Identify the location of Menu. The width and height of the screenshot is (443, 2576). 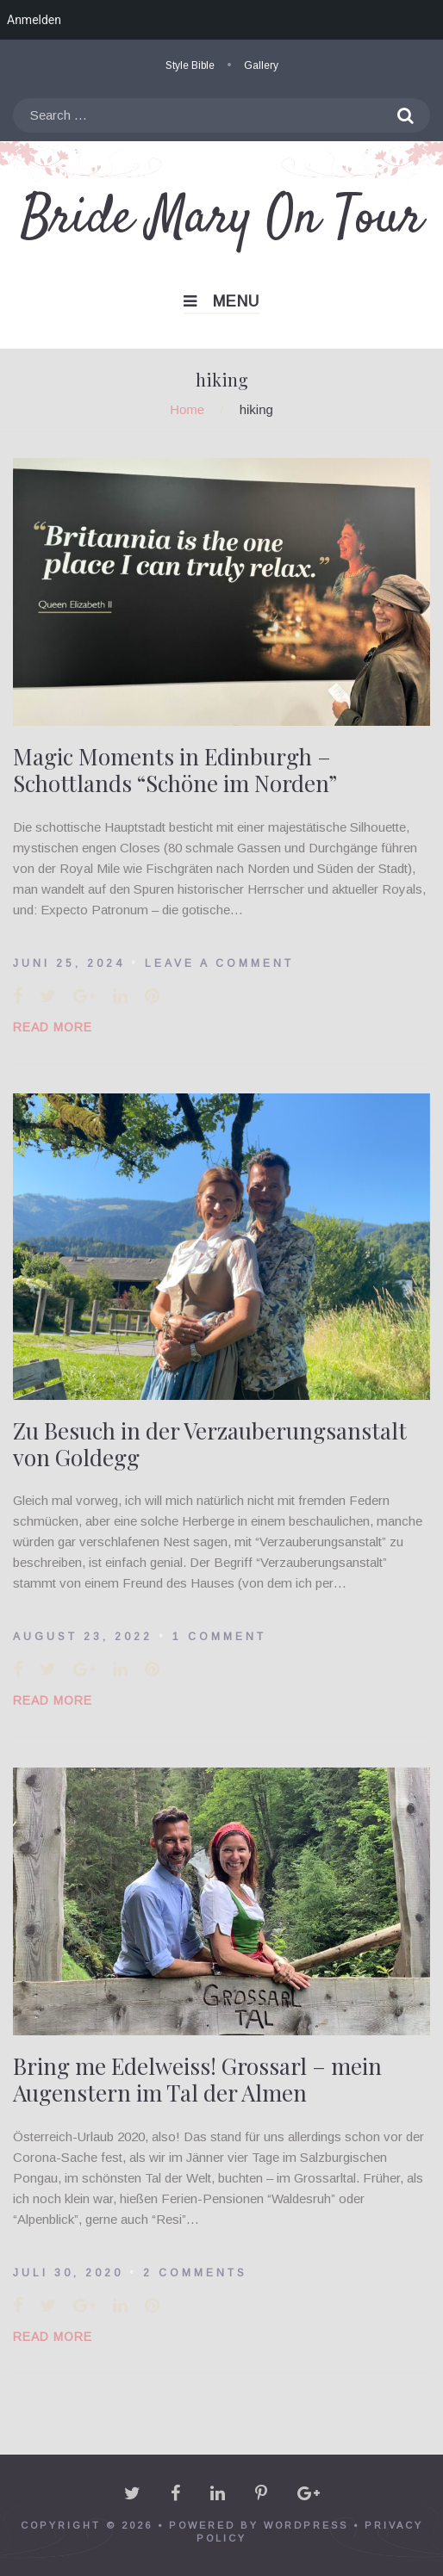
(221, 301).